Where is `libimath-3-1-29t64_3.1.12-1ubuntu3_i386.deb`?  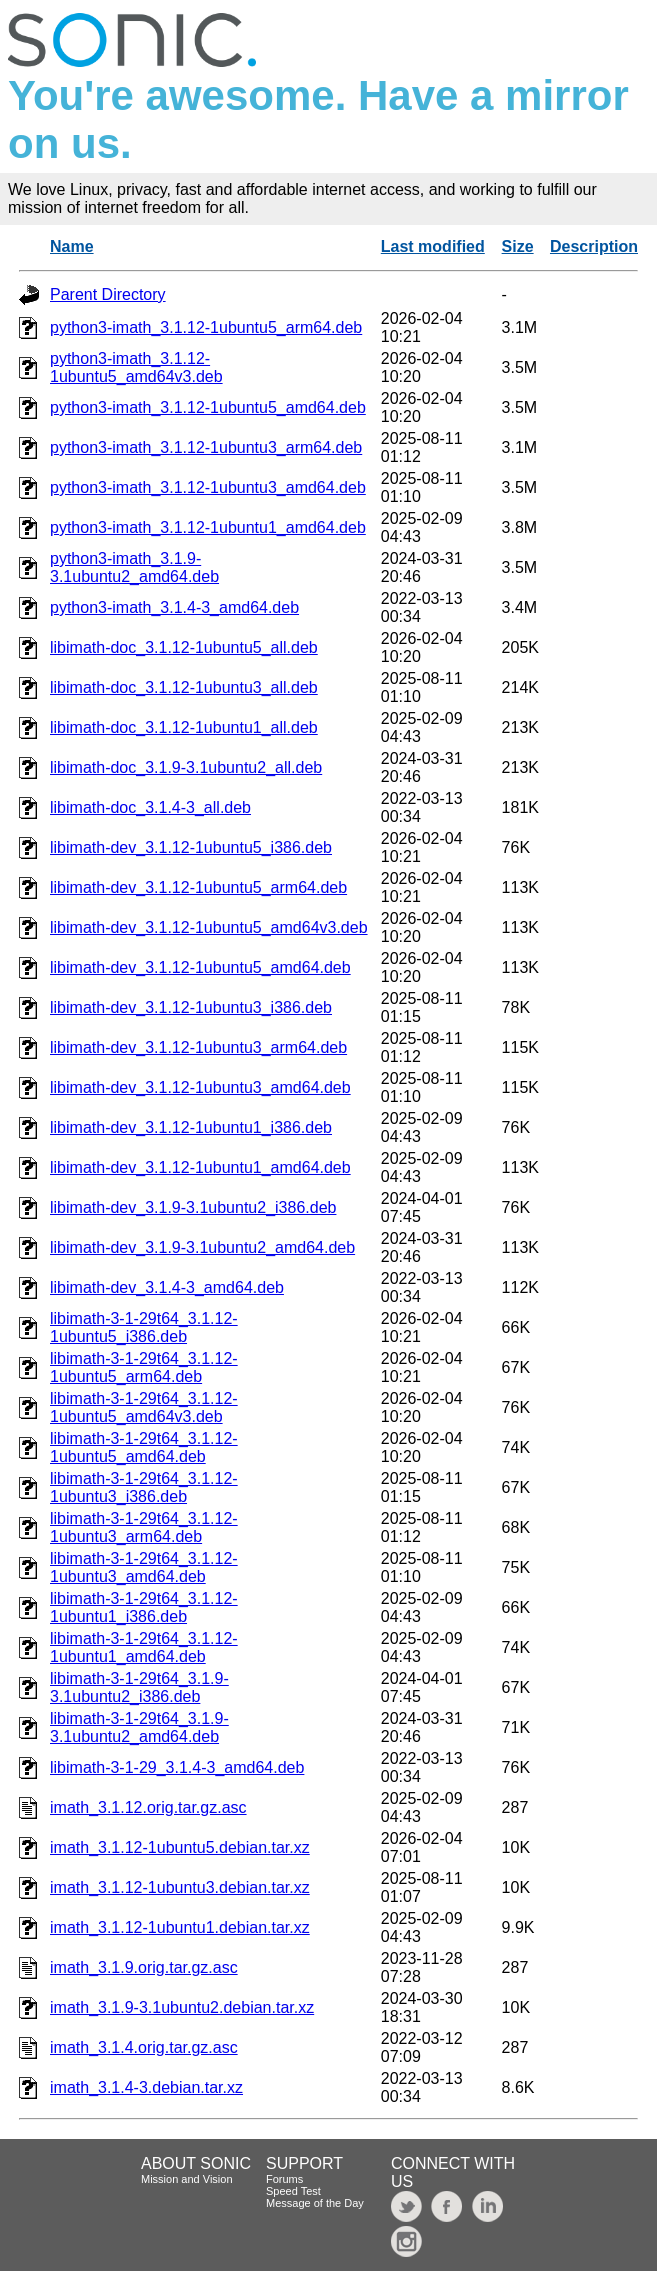
libimath-3-1-29t64_3.1.12-1ubuntu3_i386.deb is located at coordinates (144, 1487).